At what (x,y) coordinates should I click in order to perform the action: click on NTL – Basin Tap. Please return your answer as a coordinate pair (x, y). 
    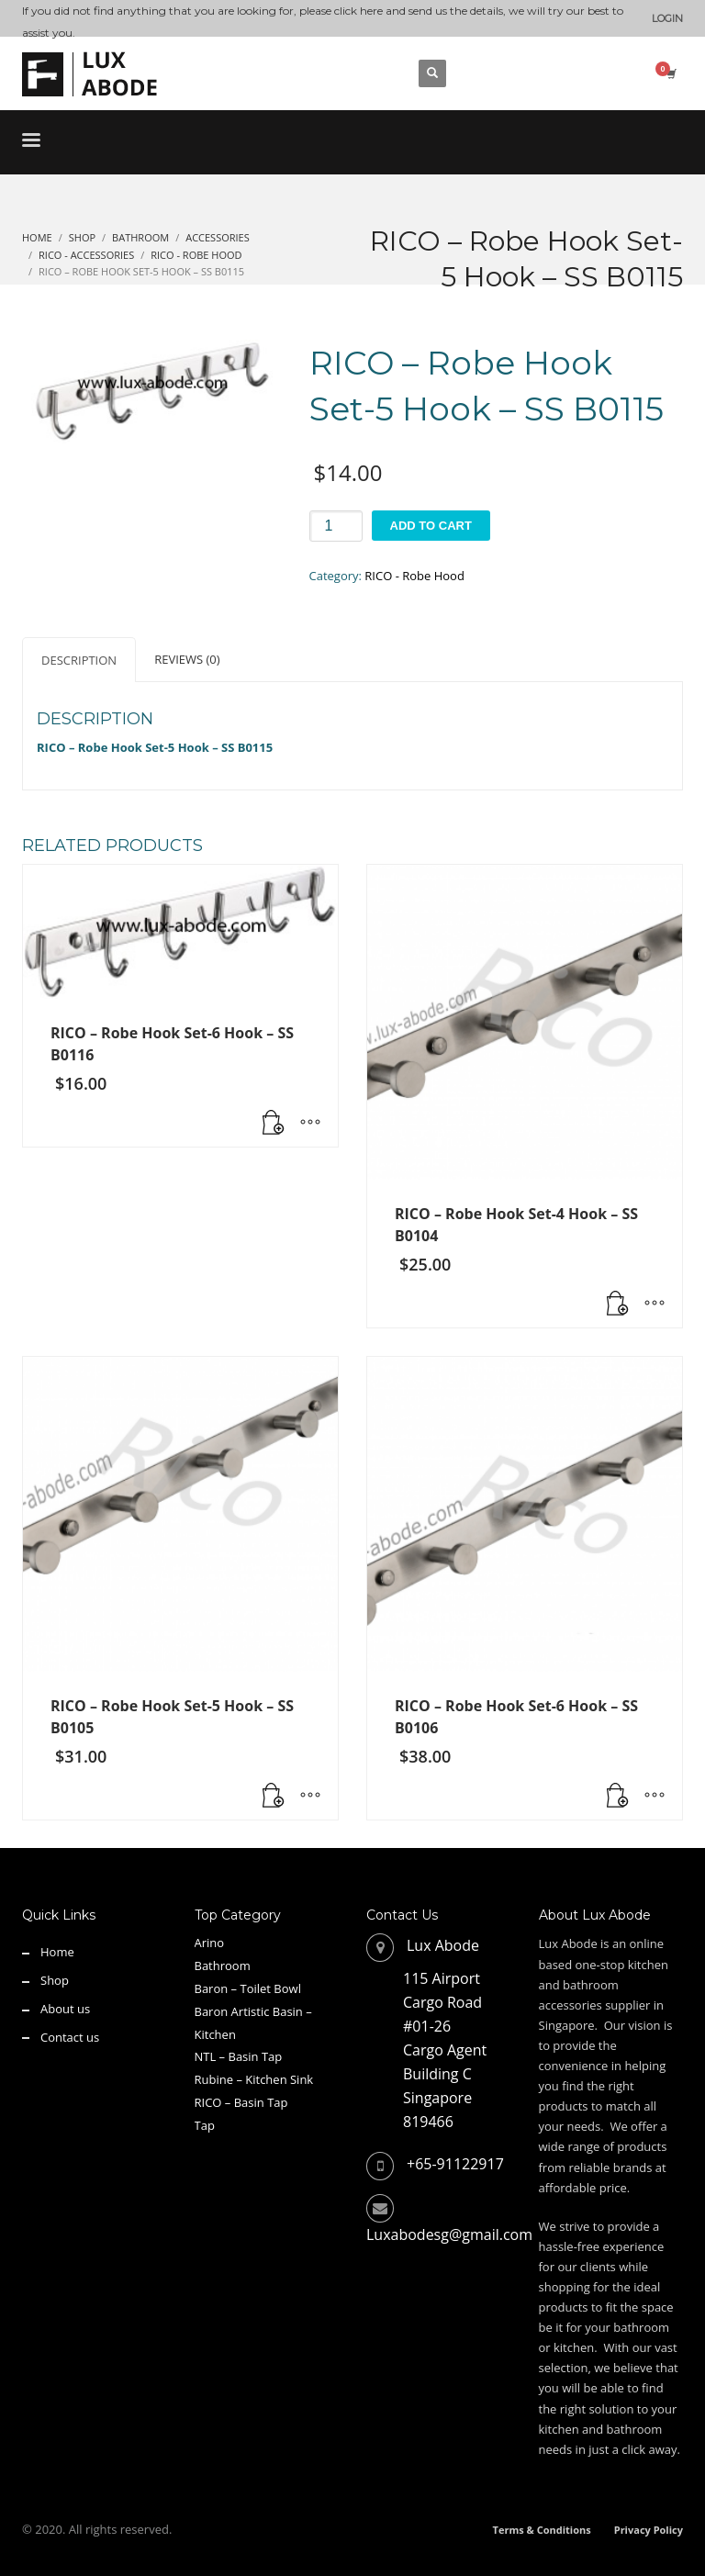
    Looking at the image, I should click on (239, 2056).